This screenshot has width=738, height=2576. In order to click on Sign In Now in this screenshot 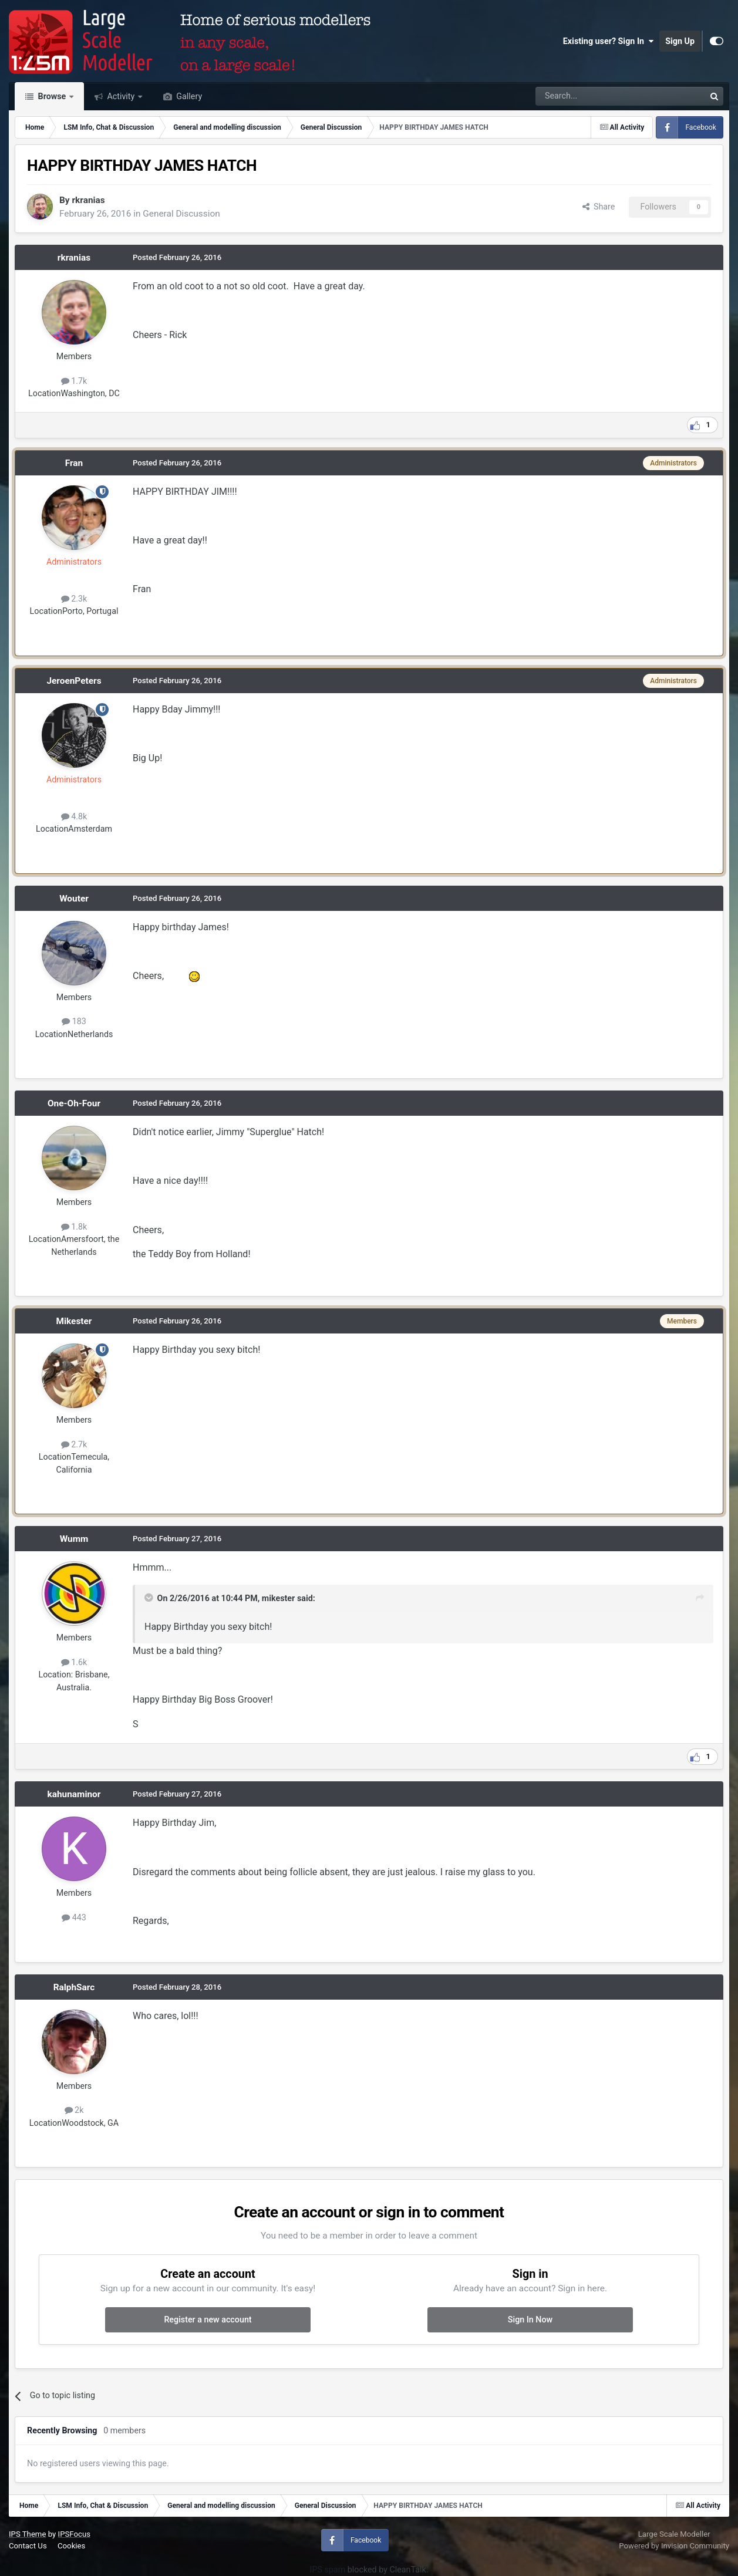, I will do `click(530, 2319)`.